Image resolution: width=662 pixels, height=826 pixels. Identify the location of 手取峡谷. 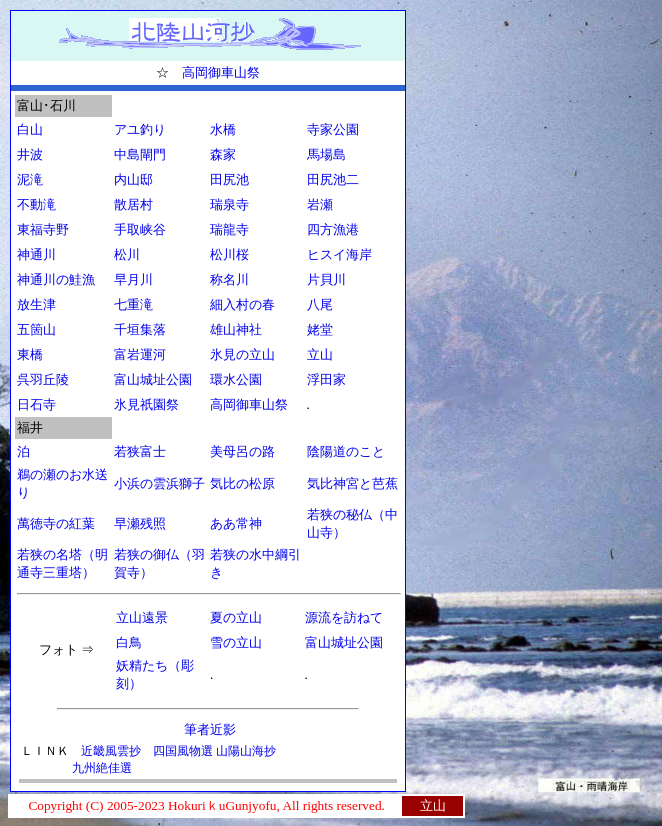
(140, 229).